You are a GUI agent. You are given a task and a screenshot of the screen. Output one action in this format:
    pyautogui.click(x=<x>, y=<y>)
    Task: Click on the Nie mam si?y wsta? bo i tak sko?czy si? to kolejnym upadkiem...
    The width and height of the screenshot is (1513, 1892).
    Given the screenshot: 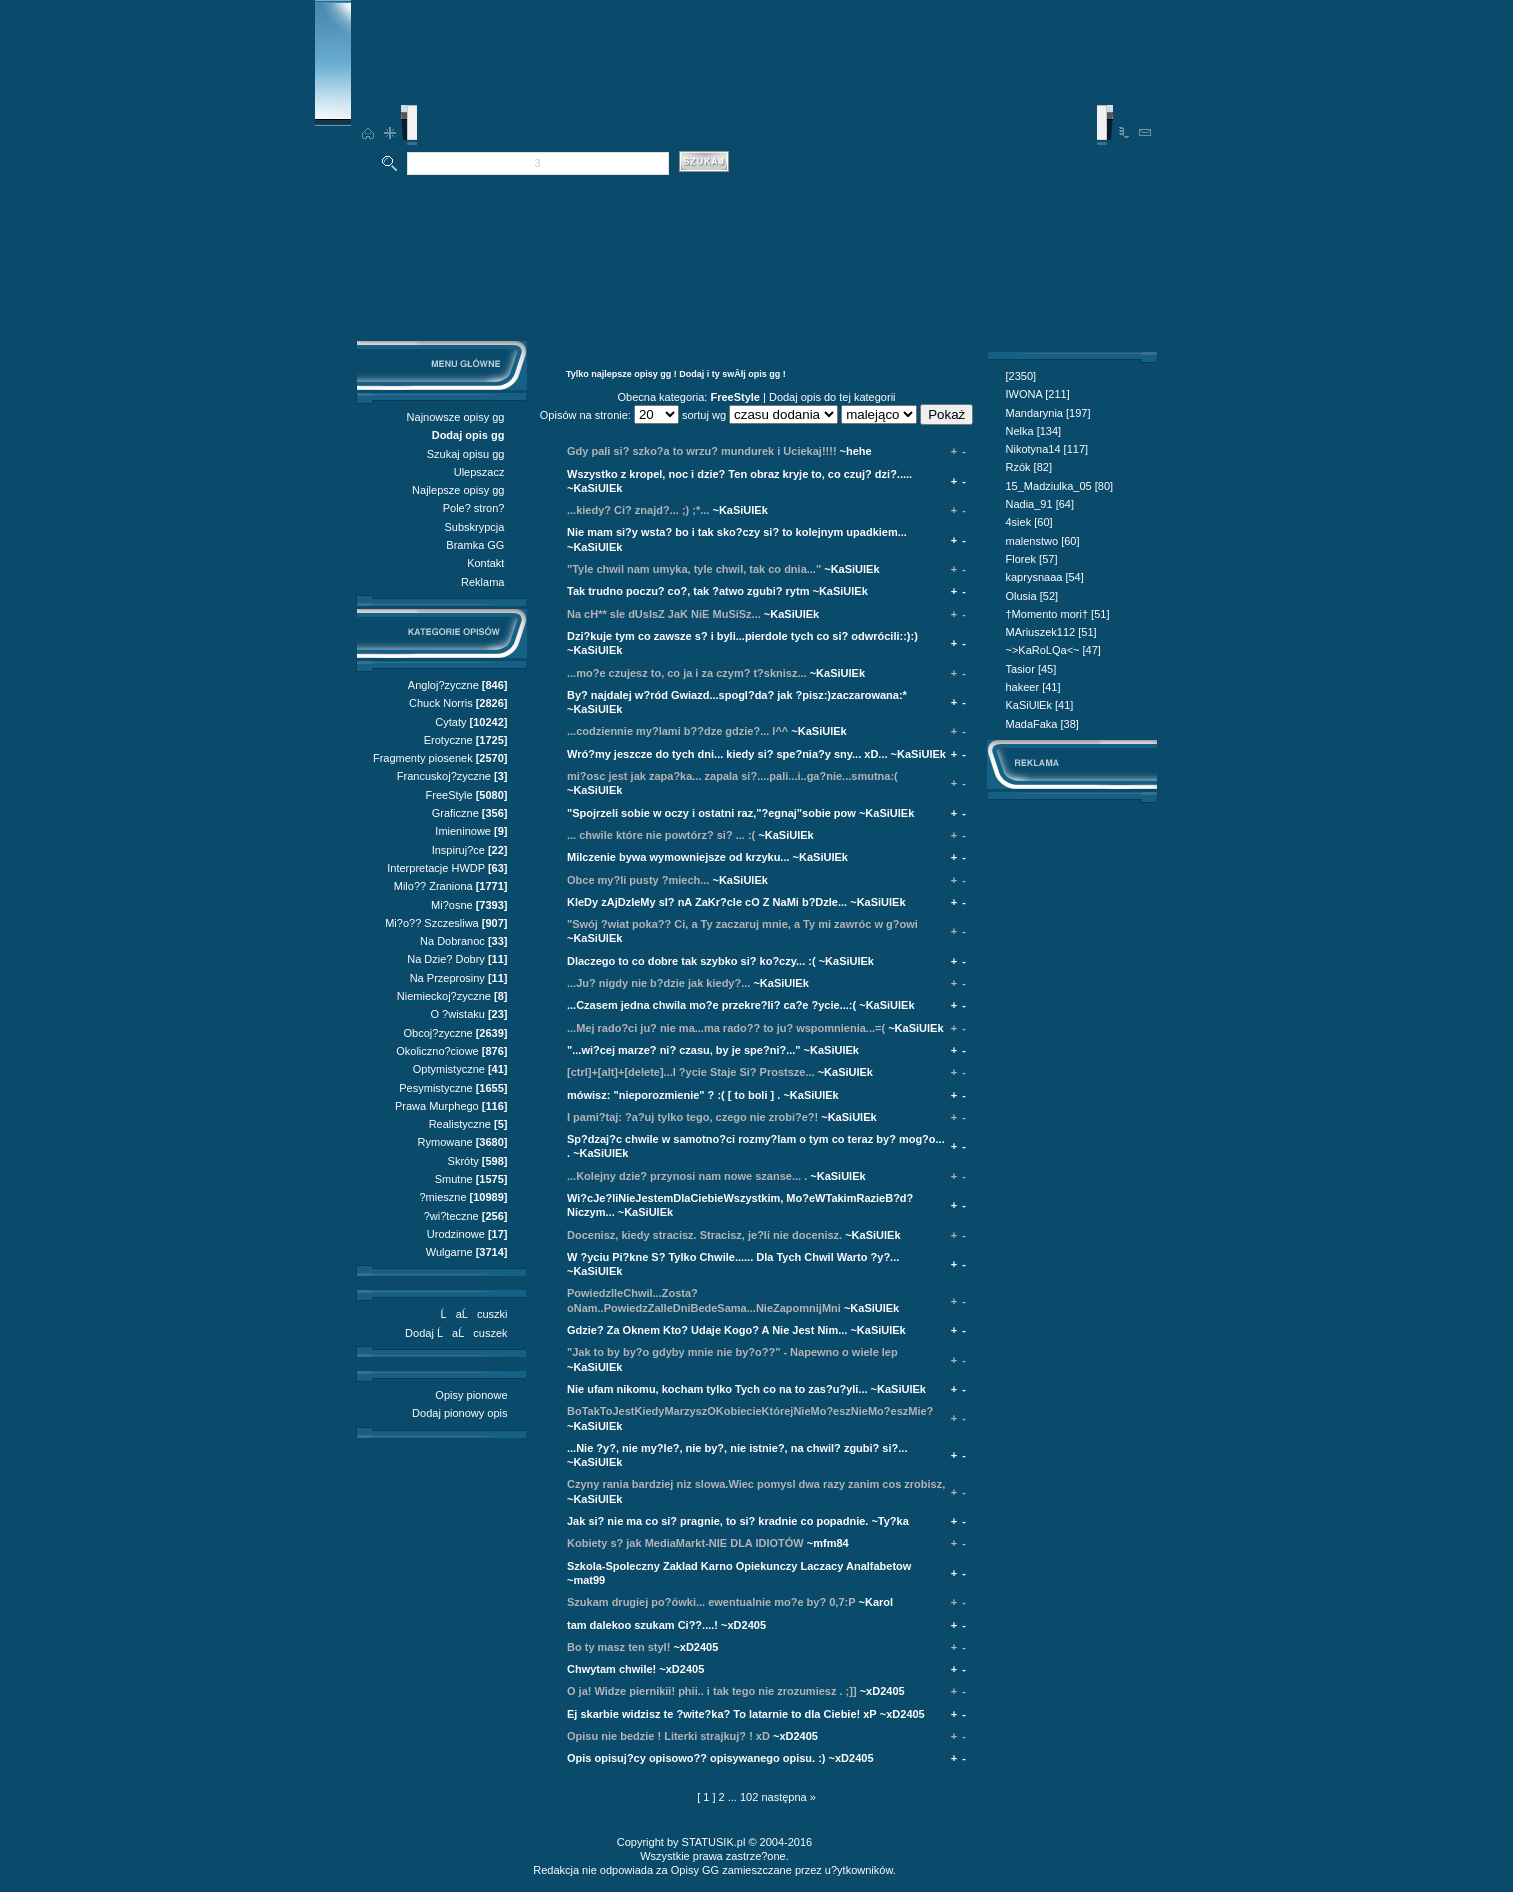 What is the action you would take?
    pyautogui.click(x=737, y=532)
    